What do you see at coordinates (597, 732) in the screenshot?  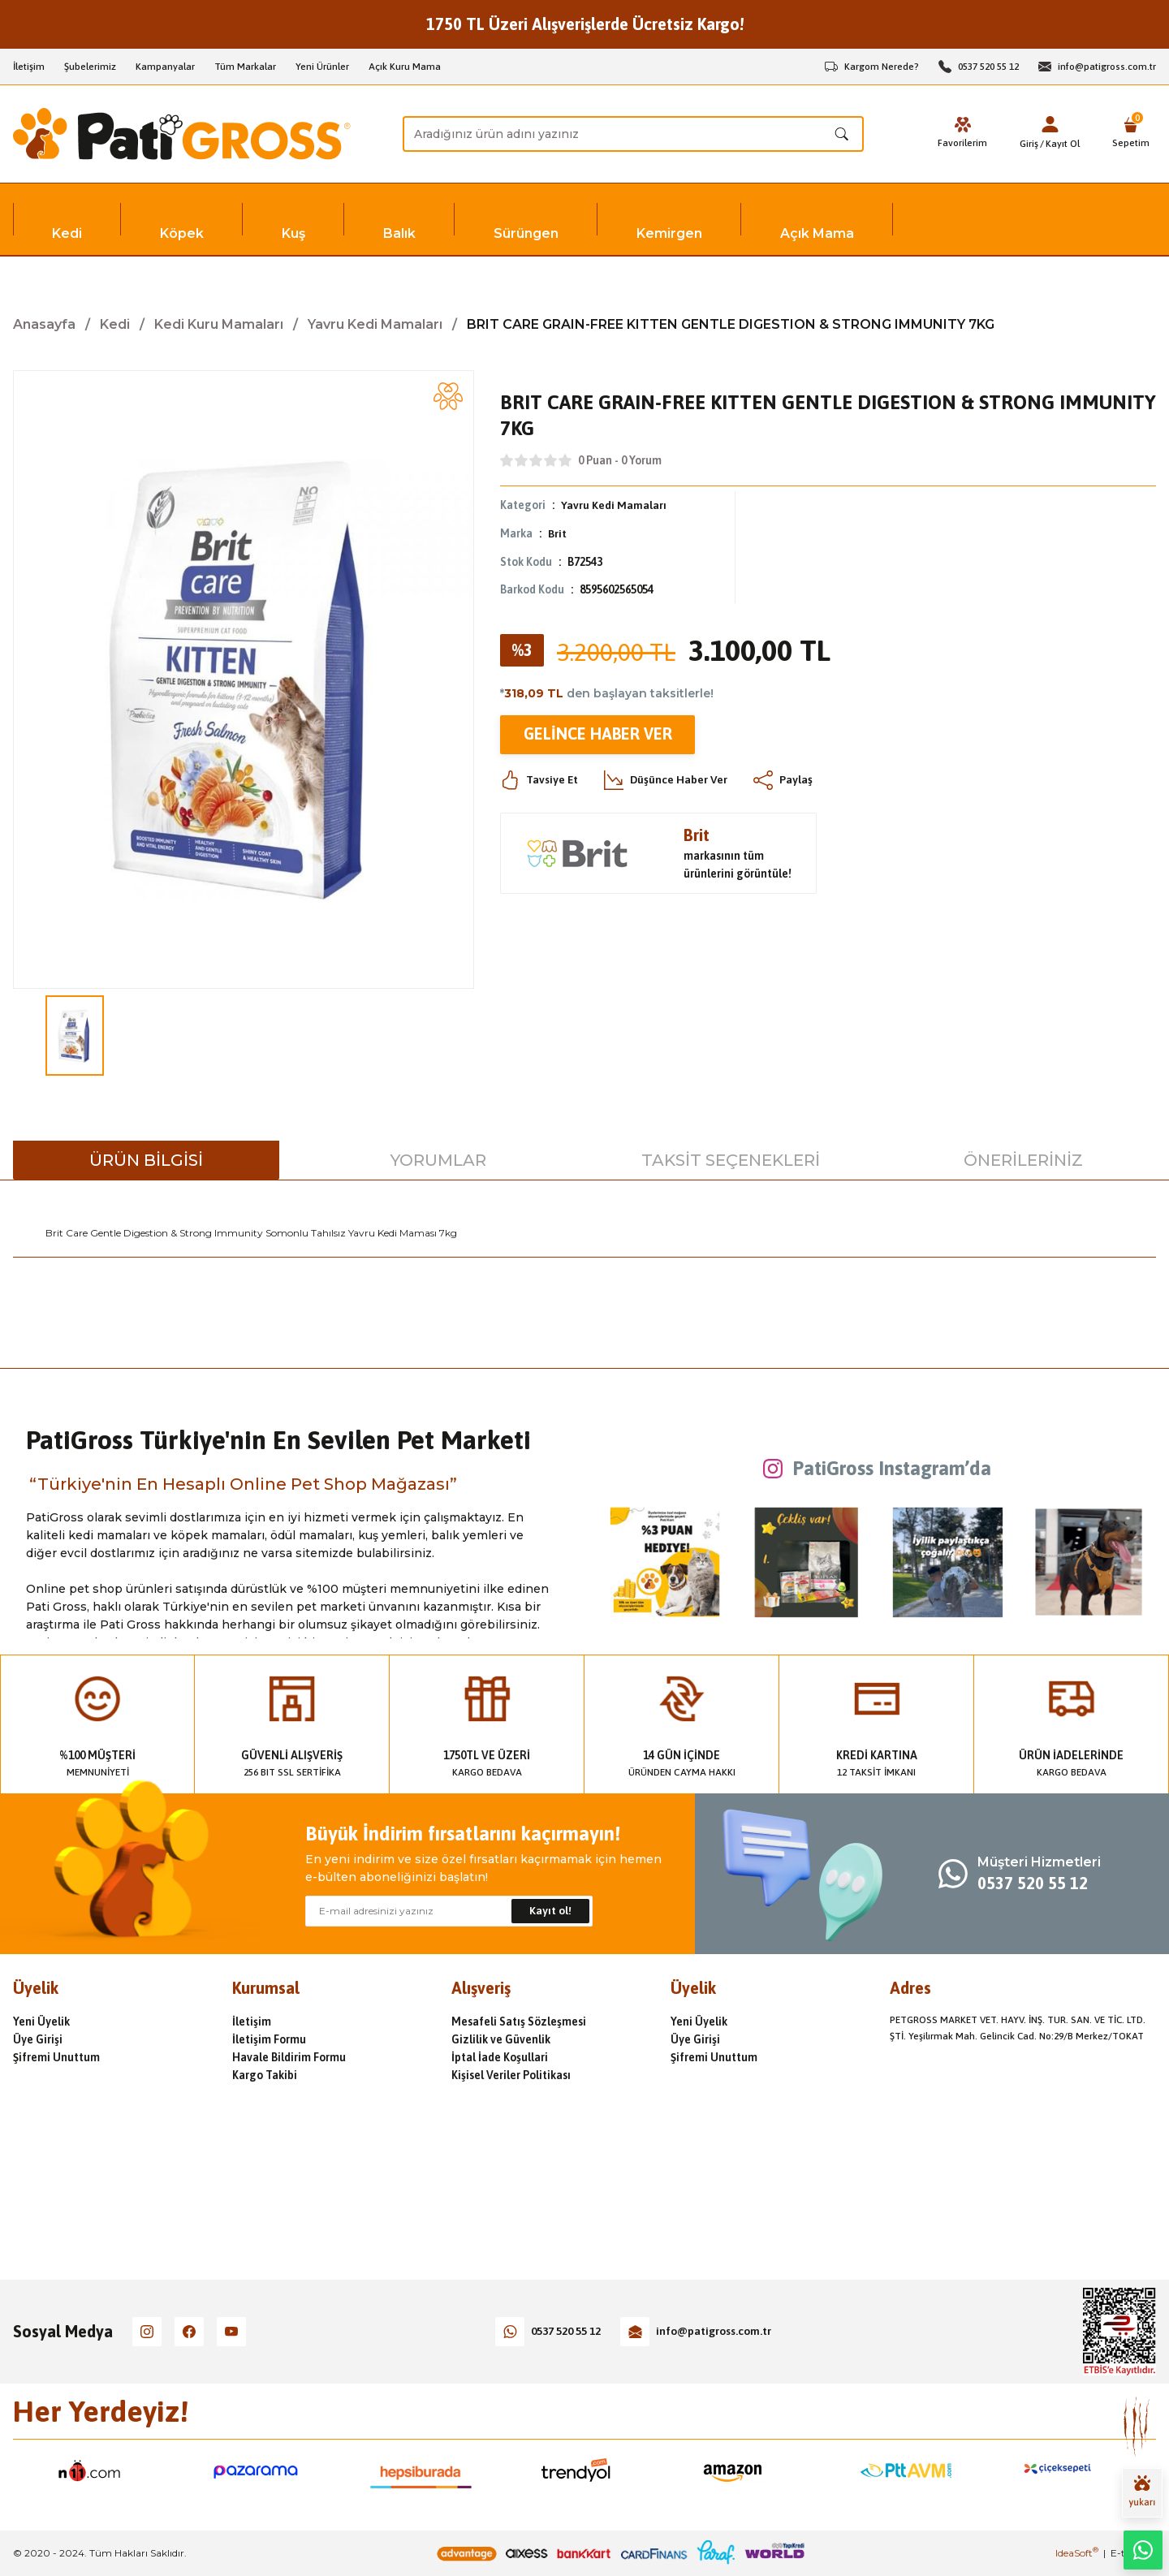 I see `Gelince Haber Ver` at bounding box center [597, 732].